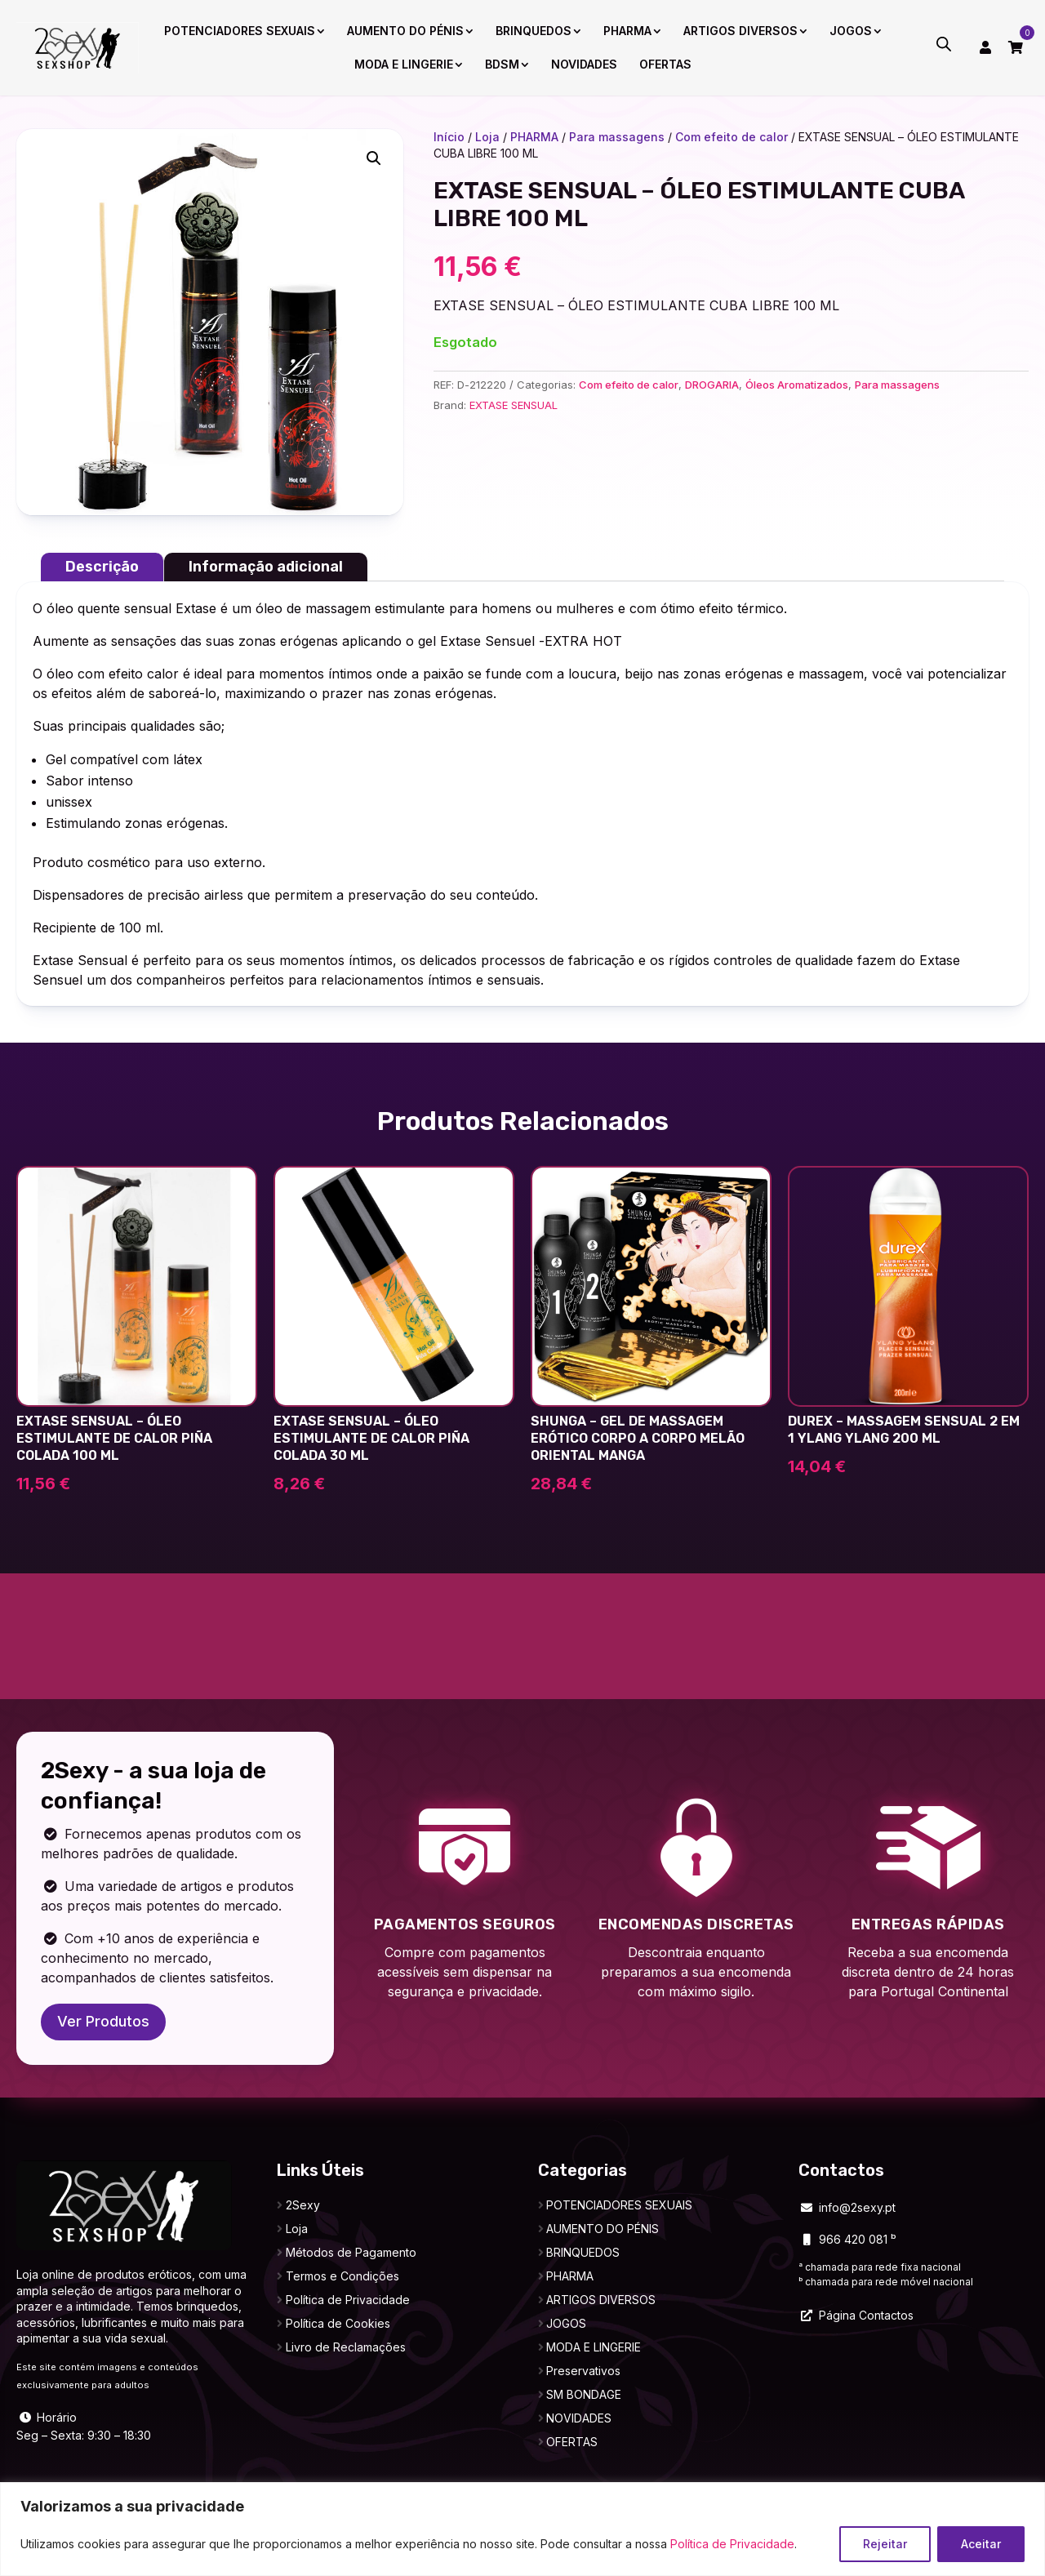 Image resolution: width=1045 pixels, height=2576 pixels. What do you see at coordinates (403, 64) in the screenshot?
I see `MODA E LINGERIE` at bounding box center [403, 64].